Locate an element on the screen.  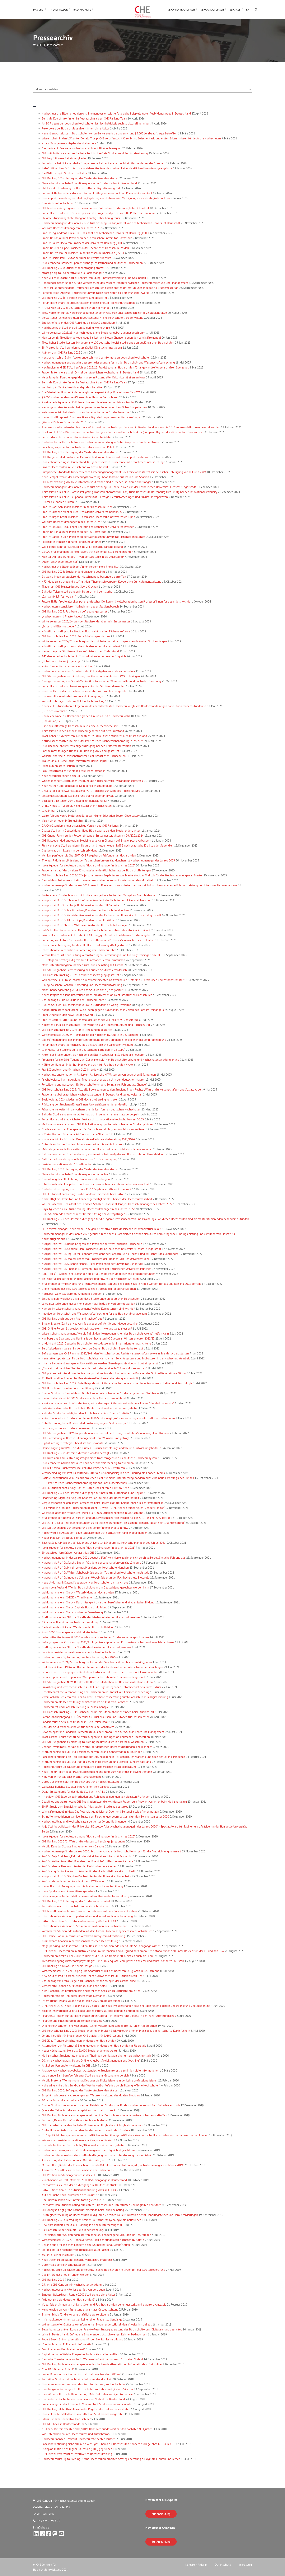
Hochschulmanagerin des Jahres 2024: Auszeichnung für Gabriele Gien von der Katholischen Universität Eichstätt-Ingolstadt is located at coordinates (119, 487).